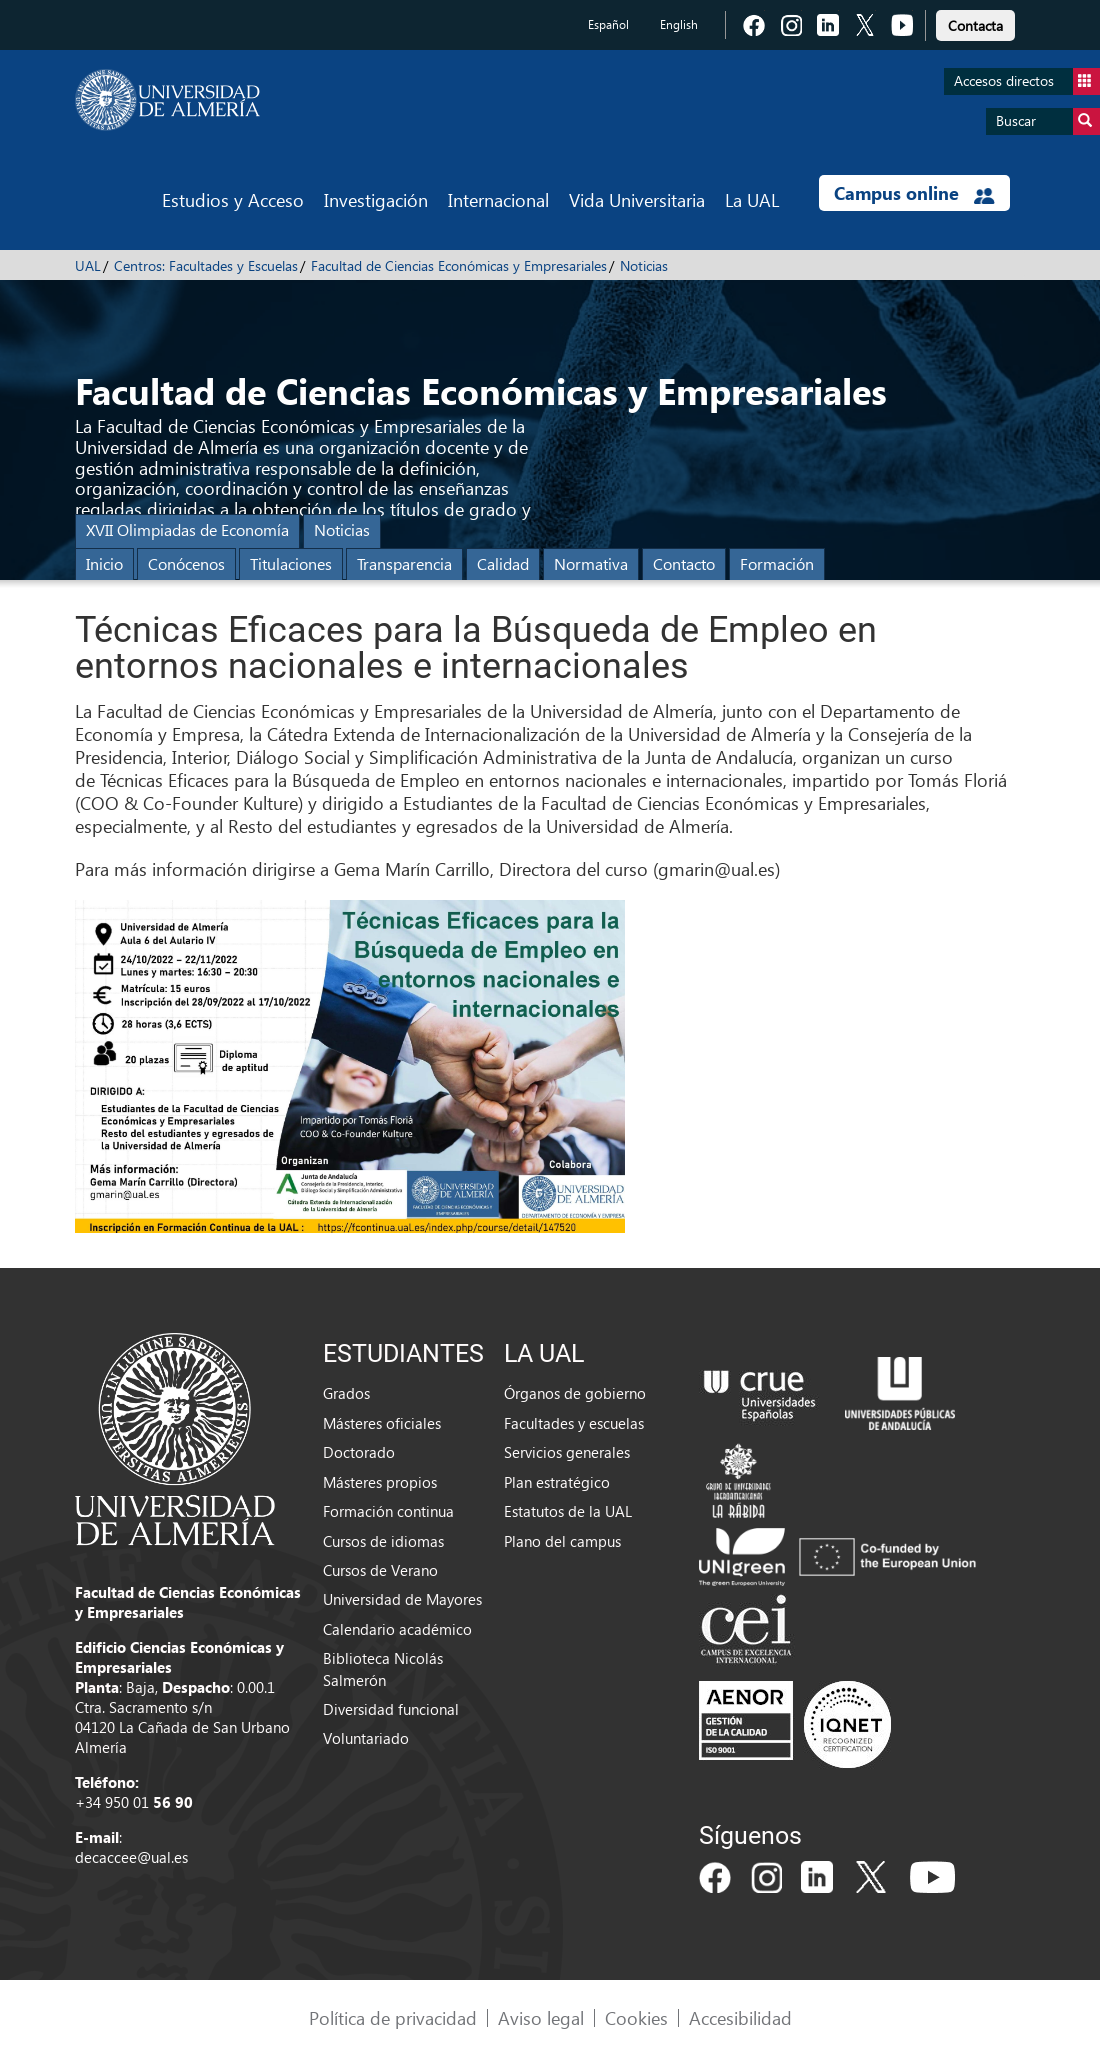 This screenshot has width=1100, height=2055. Describe the element at coordinates (380, 1570) in the screenshot. I see `Cursos de Verano` at that location.